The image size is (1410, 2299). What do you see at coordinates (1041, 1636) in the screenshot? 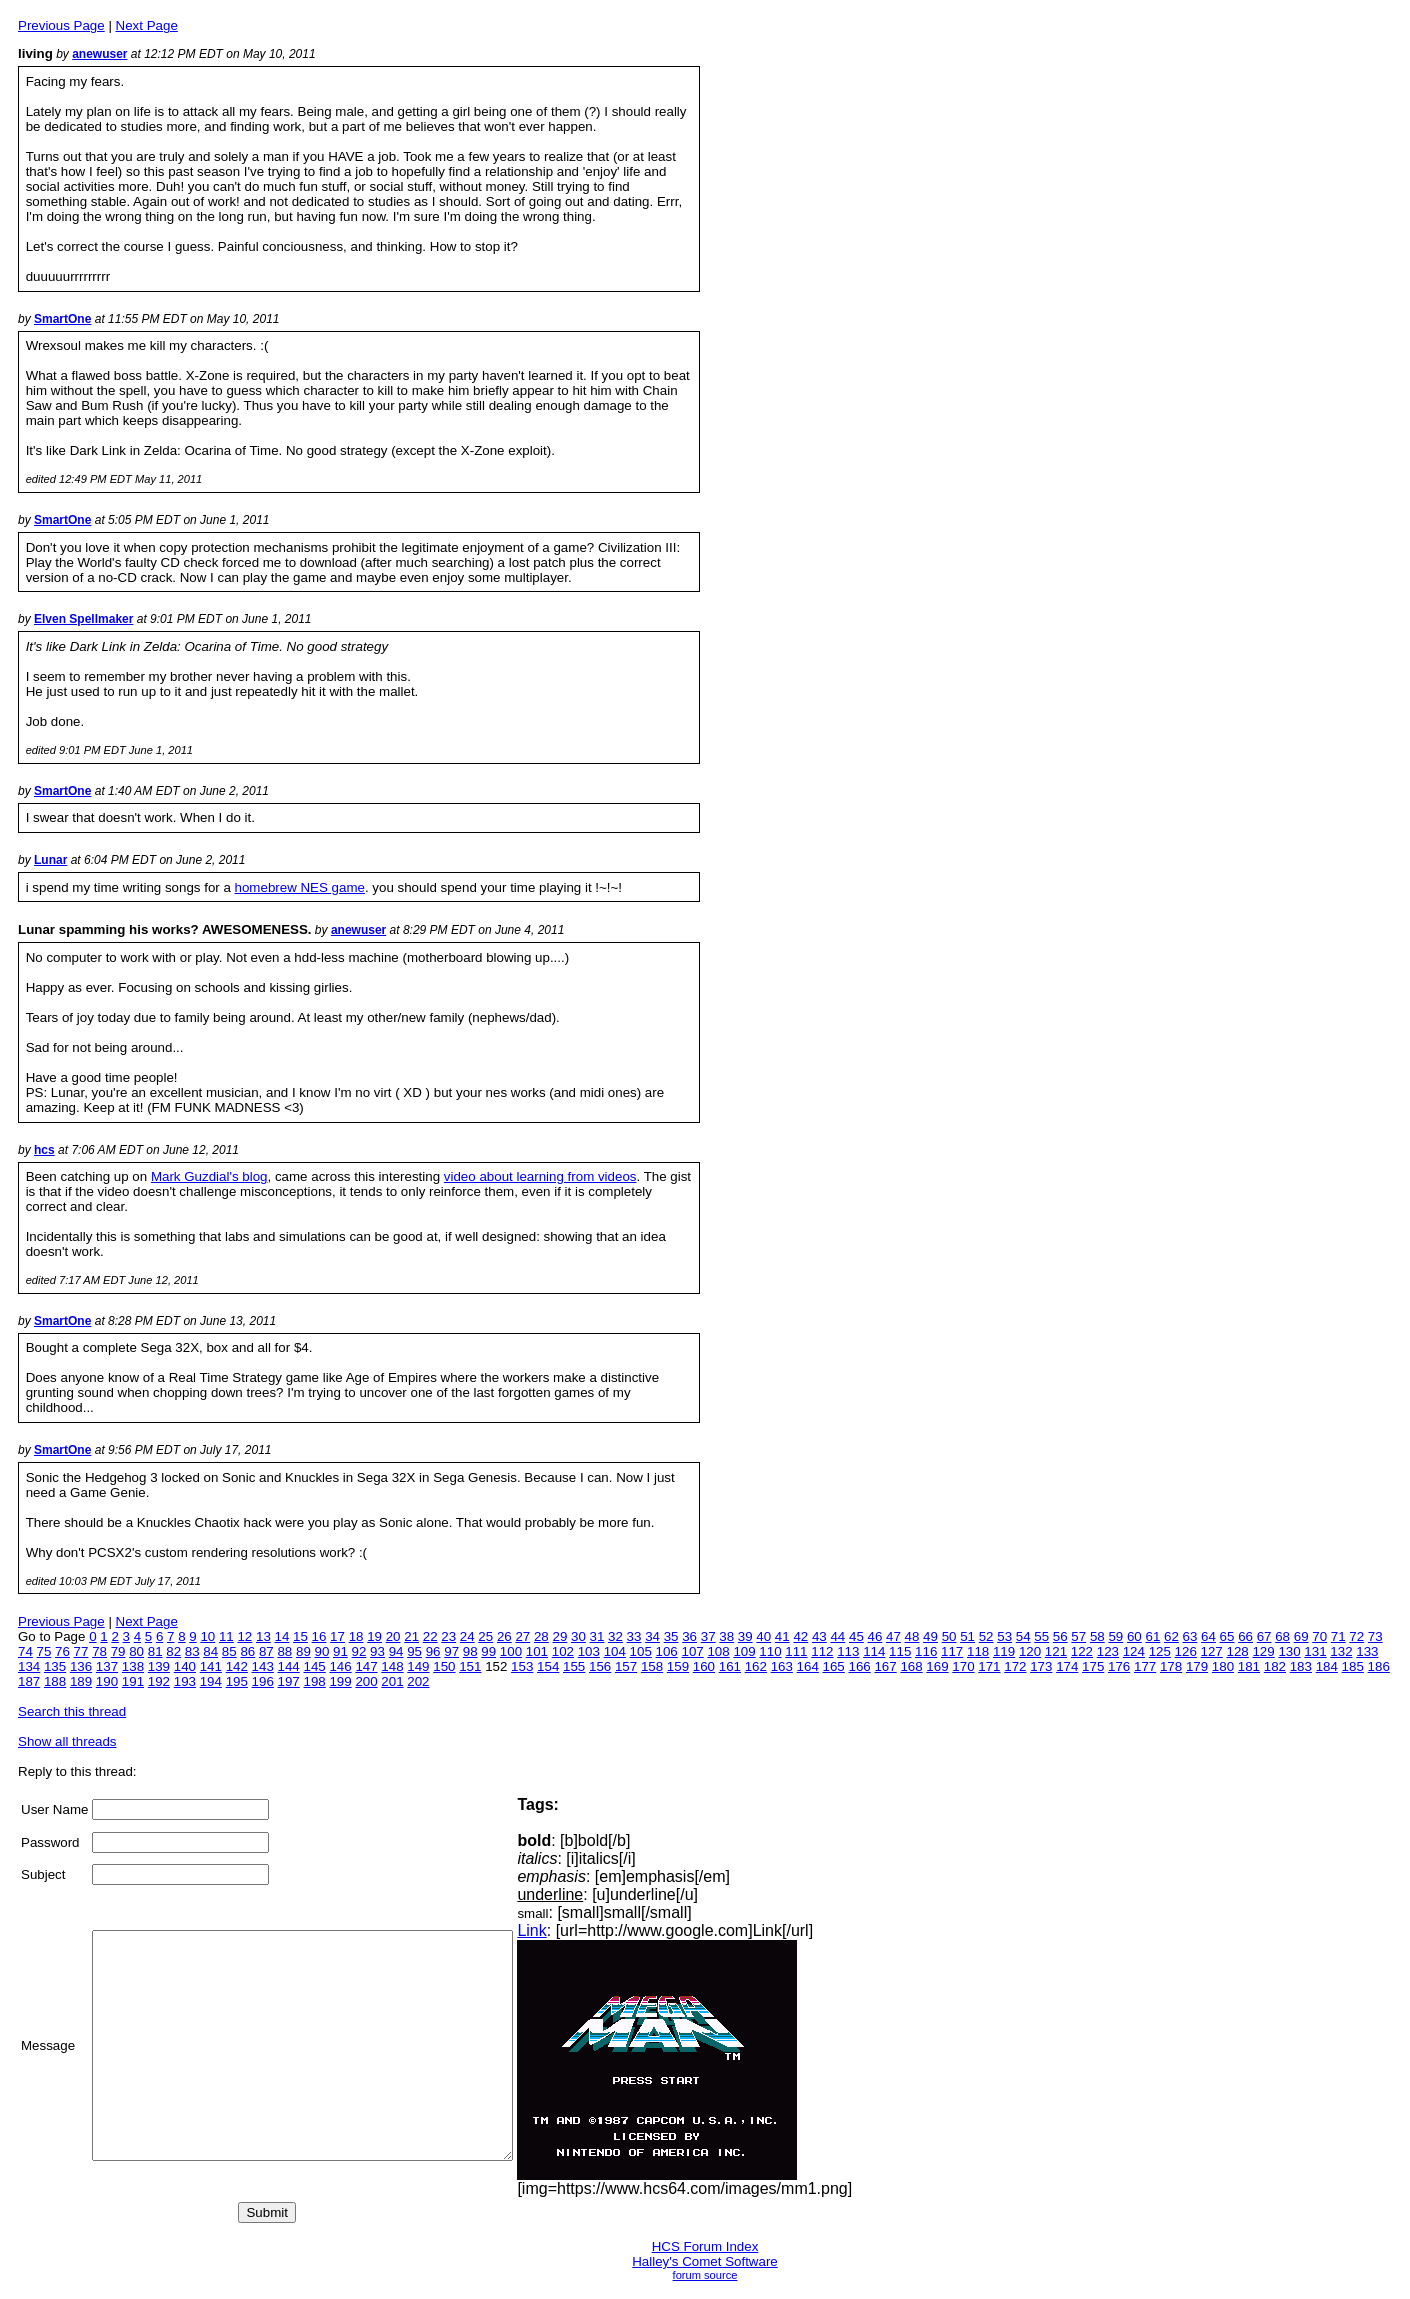
I see `55` at bounding box center [1041, 1636].